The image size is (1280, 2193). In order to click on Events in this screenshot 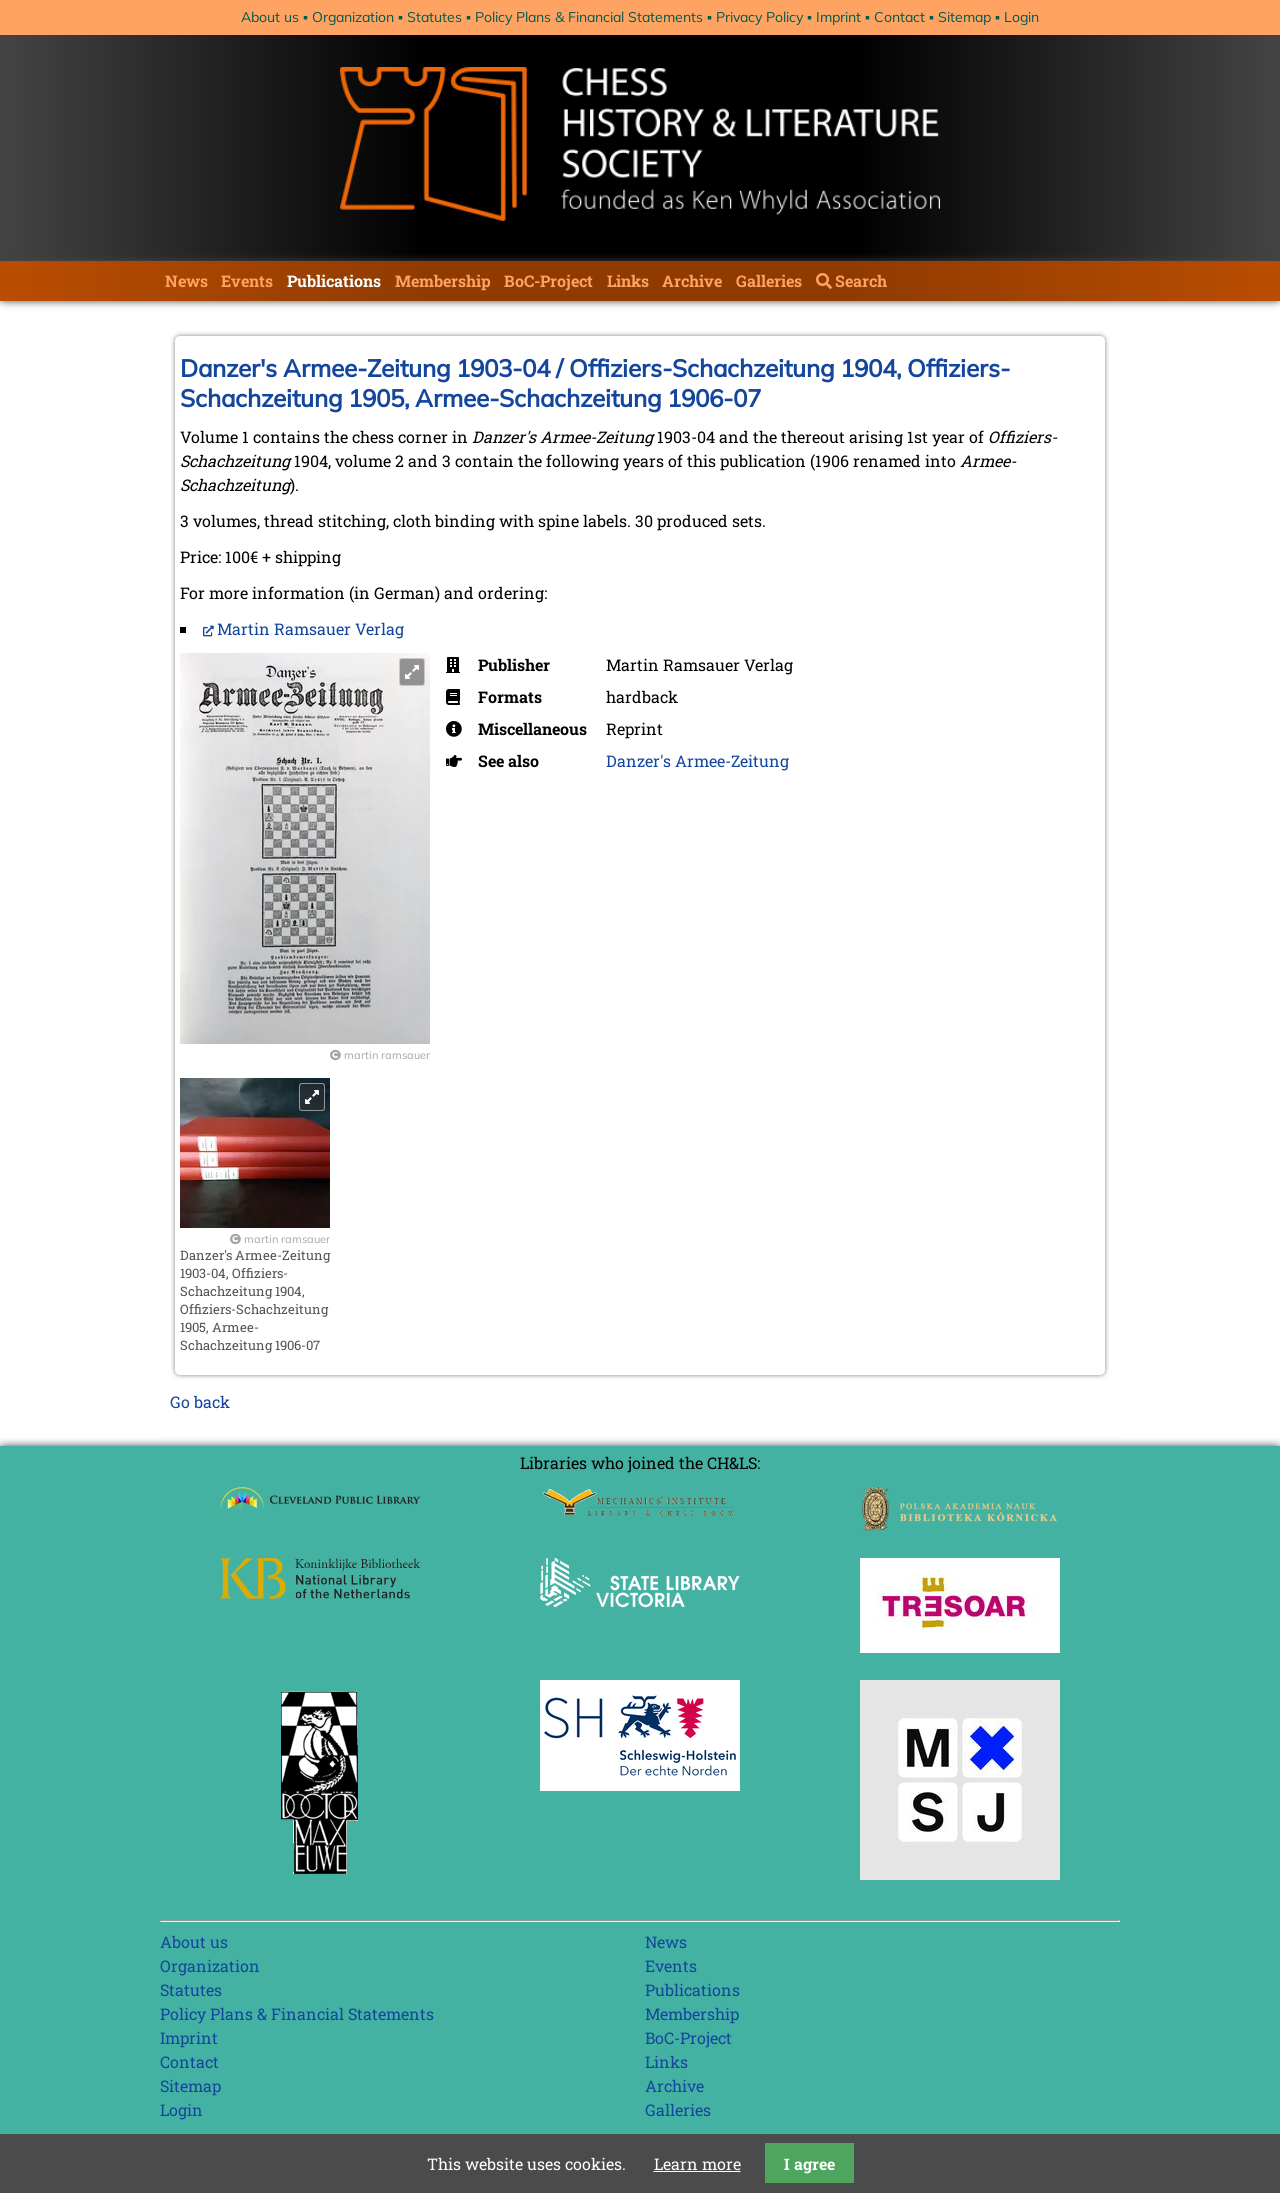, I will do `click(247, 280)`.